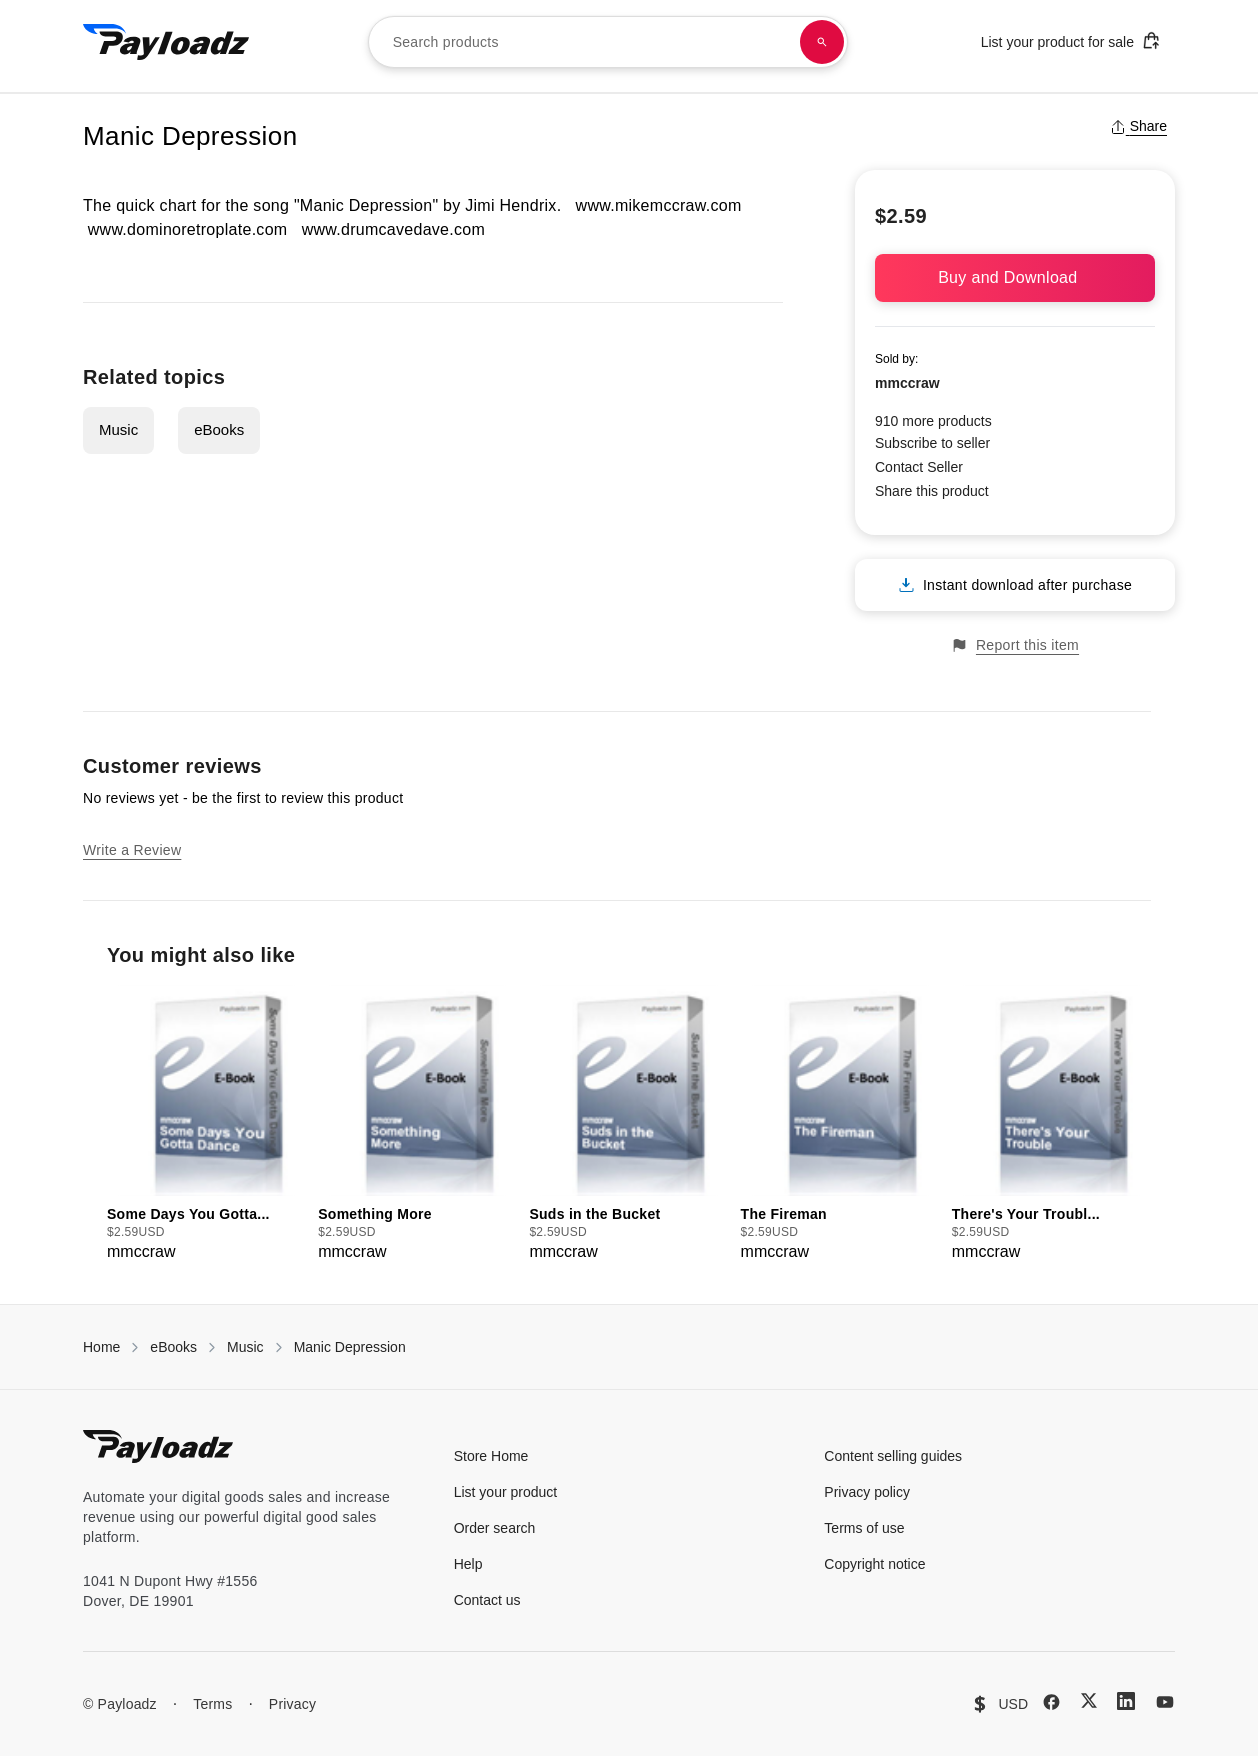  I want to click on Order search, so click(495, 1528).